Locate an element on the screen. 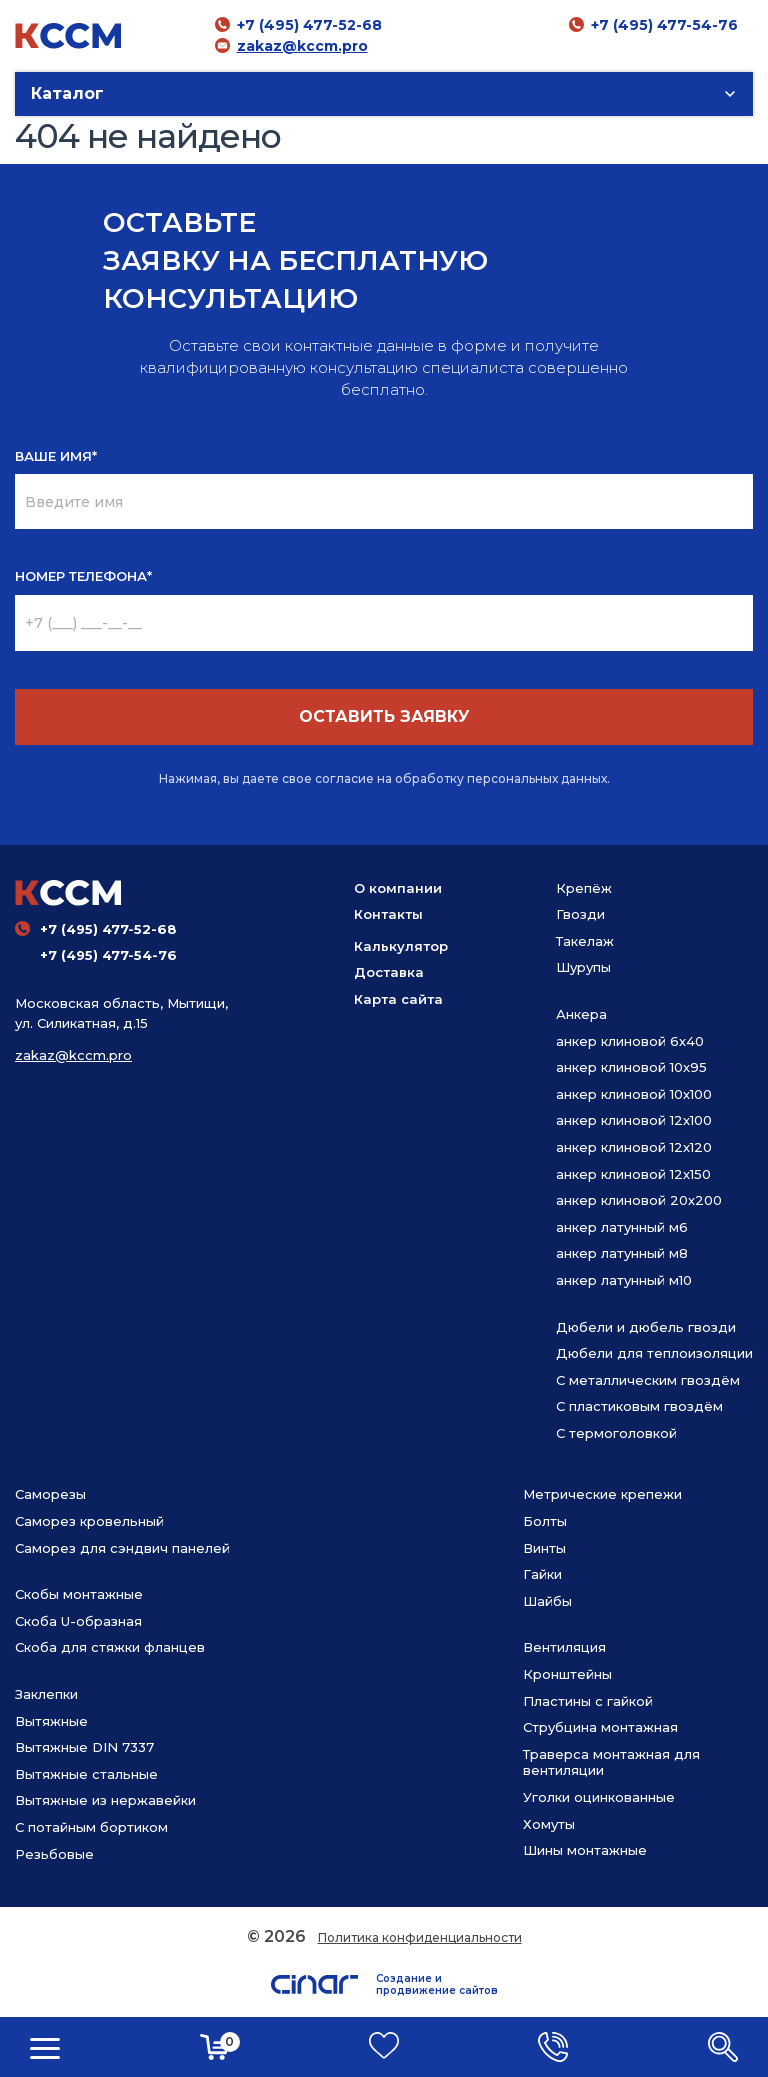  анкер клиновой 10х100 is located at coordinates (634, 1094).